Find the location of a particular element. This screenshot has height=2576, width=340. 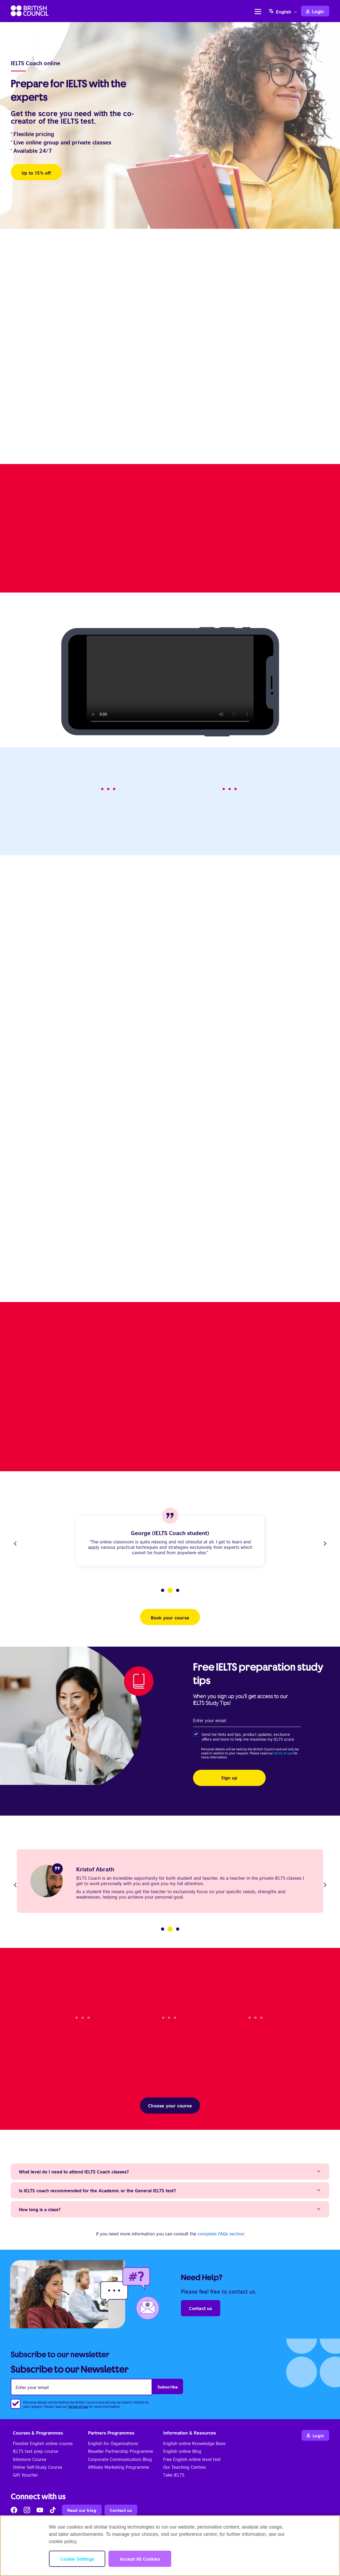

Corporate Communication Blog is located at coordinates (120, 2459).